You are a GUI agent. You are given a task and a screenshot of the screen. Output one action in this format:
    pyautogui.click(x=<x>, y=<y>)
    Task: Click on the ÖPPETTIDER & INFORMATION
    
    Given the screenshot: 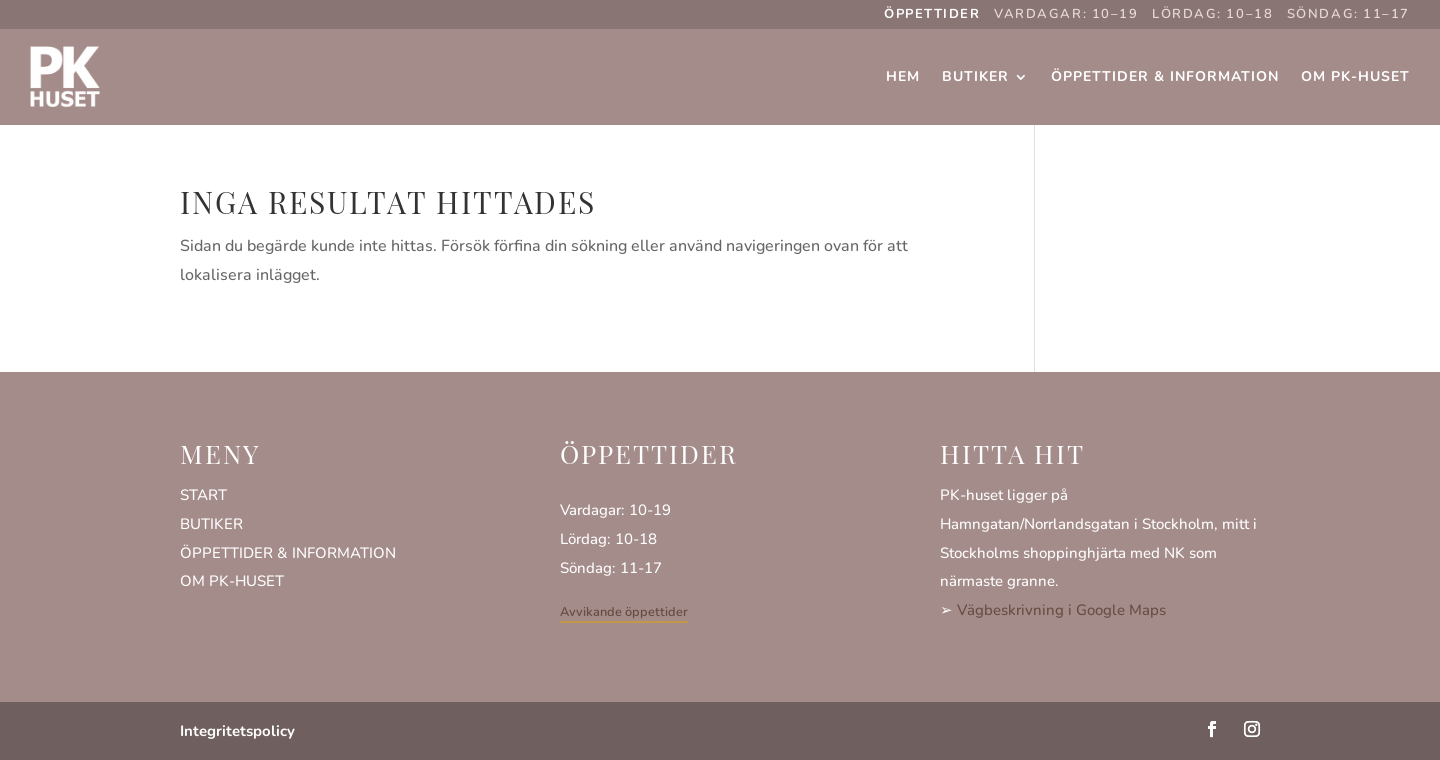 What is the action you would take?
    pyautogui.click(x=288, y=553)
    